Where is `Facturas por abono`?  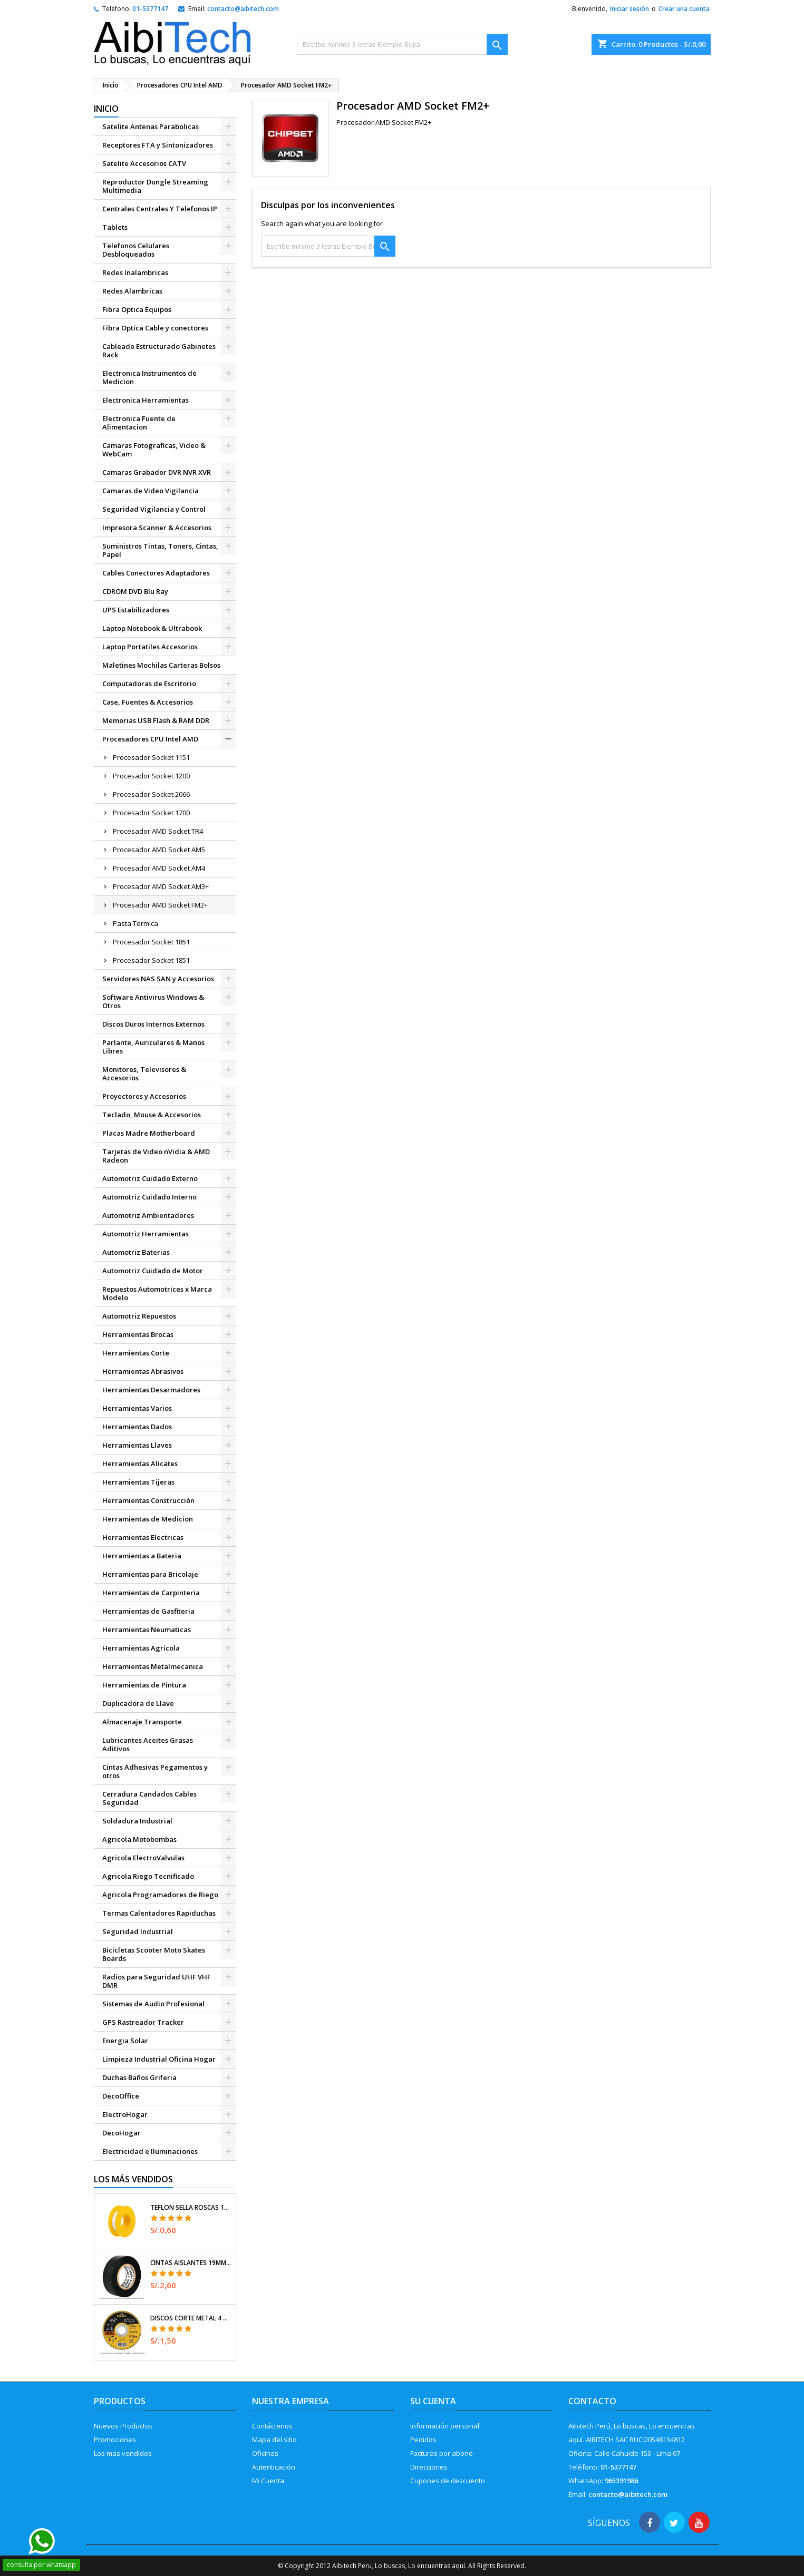 Facturas por abono is located at coordinates (441, 2453).